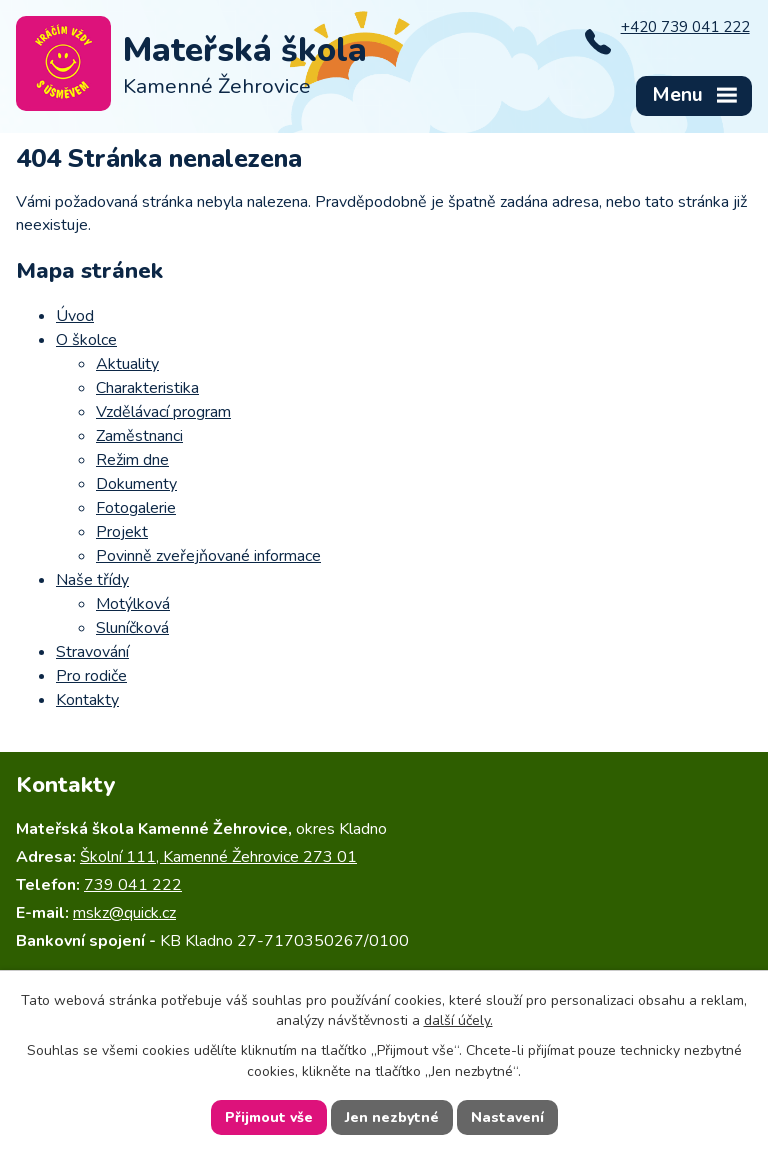 Image resolution: width=768 pixels, height=1153 pixels. I want to click on Dokumenty, so click(136, 484).